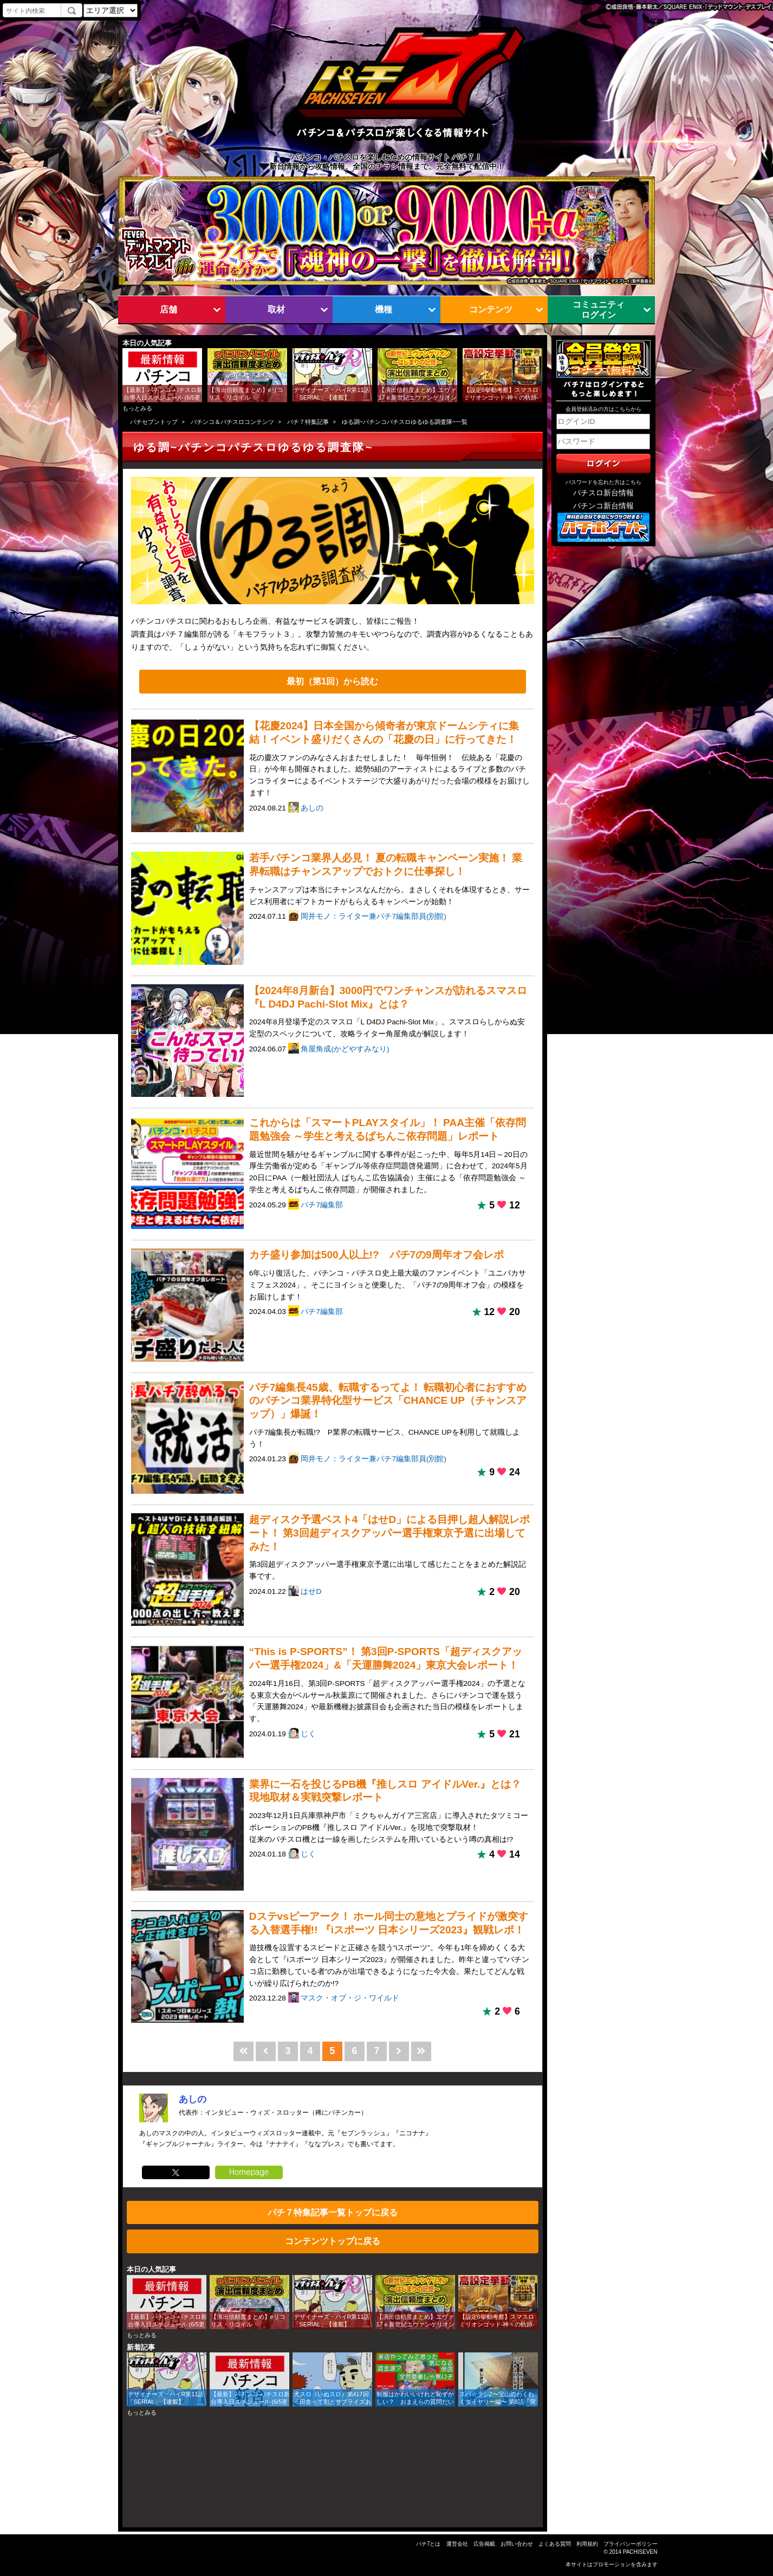 This screenshot has width=773, height=2576. What do you see at coordinates (308, 1734) in the screenshot?
I see `じく` at bounding box center [308, 1734].